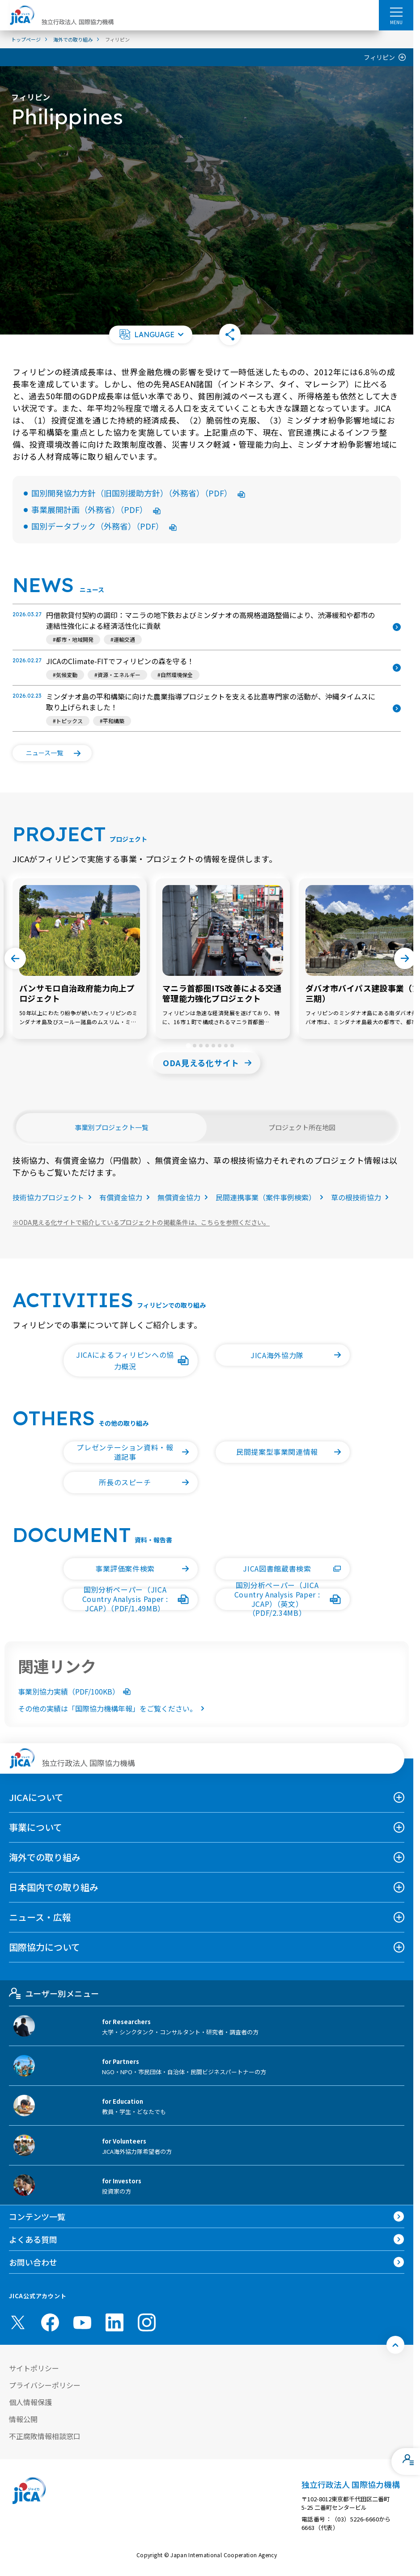 The image size is (420, 2576). Describe the element at coordinates (150, 334) in the screenshot. I see `[button]` at that location.